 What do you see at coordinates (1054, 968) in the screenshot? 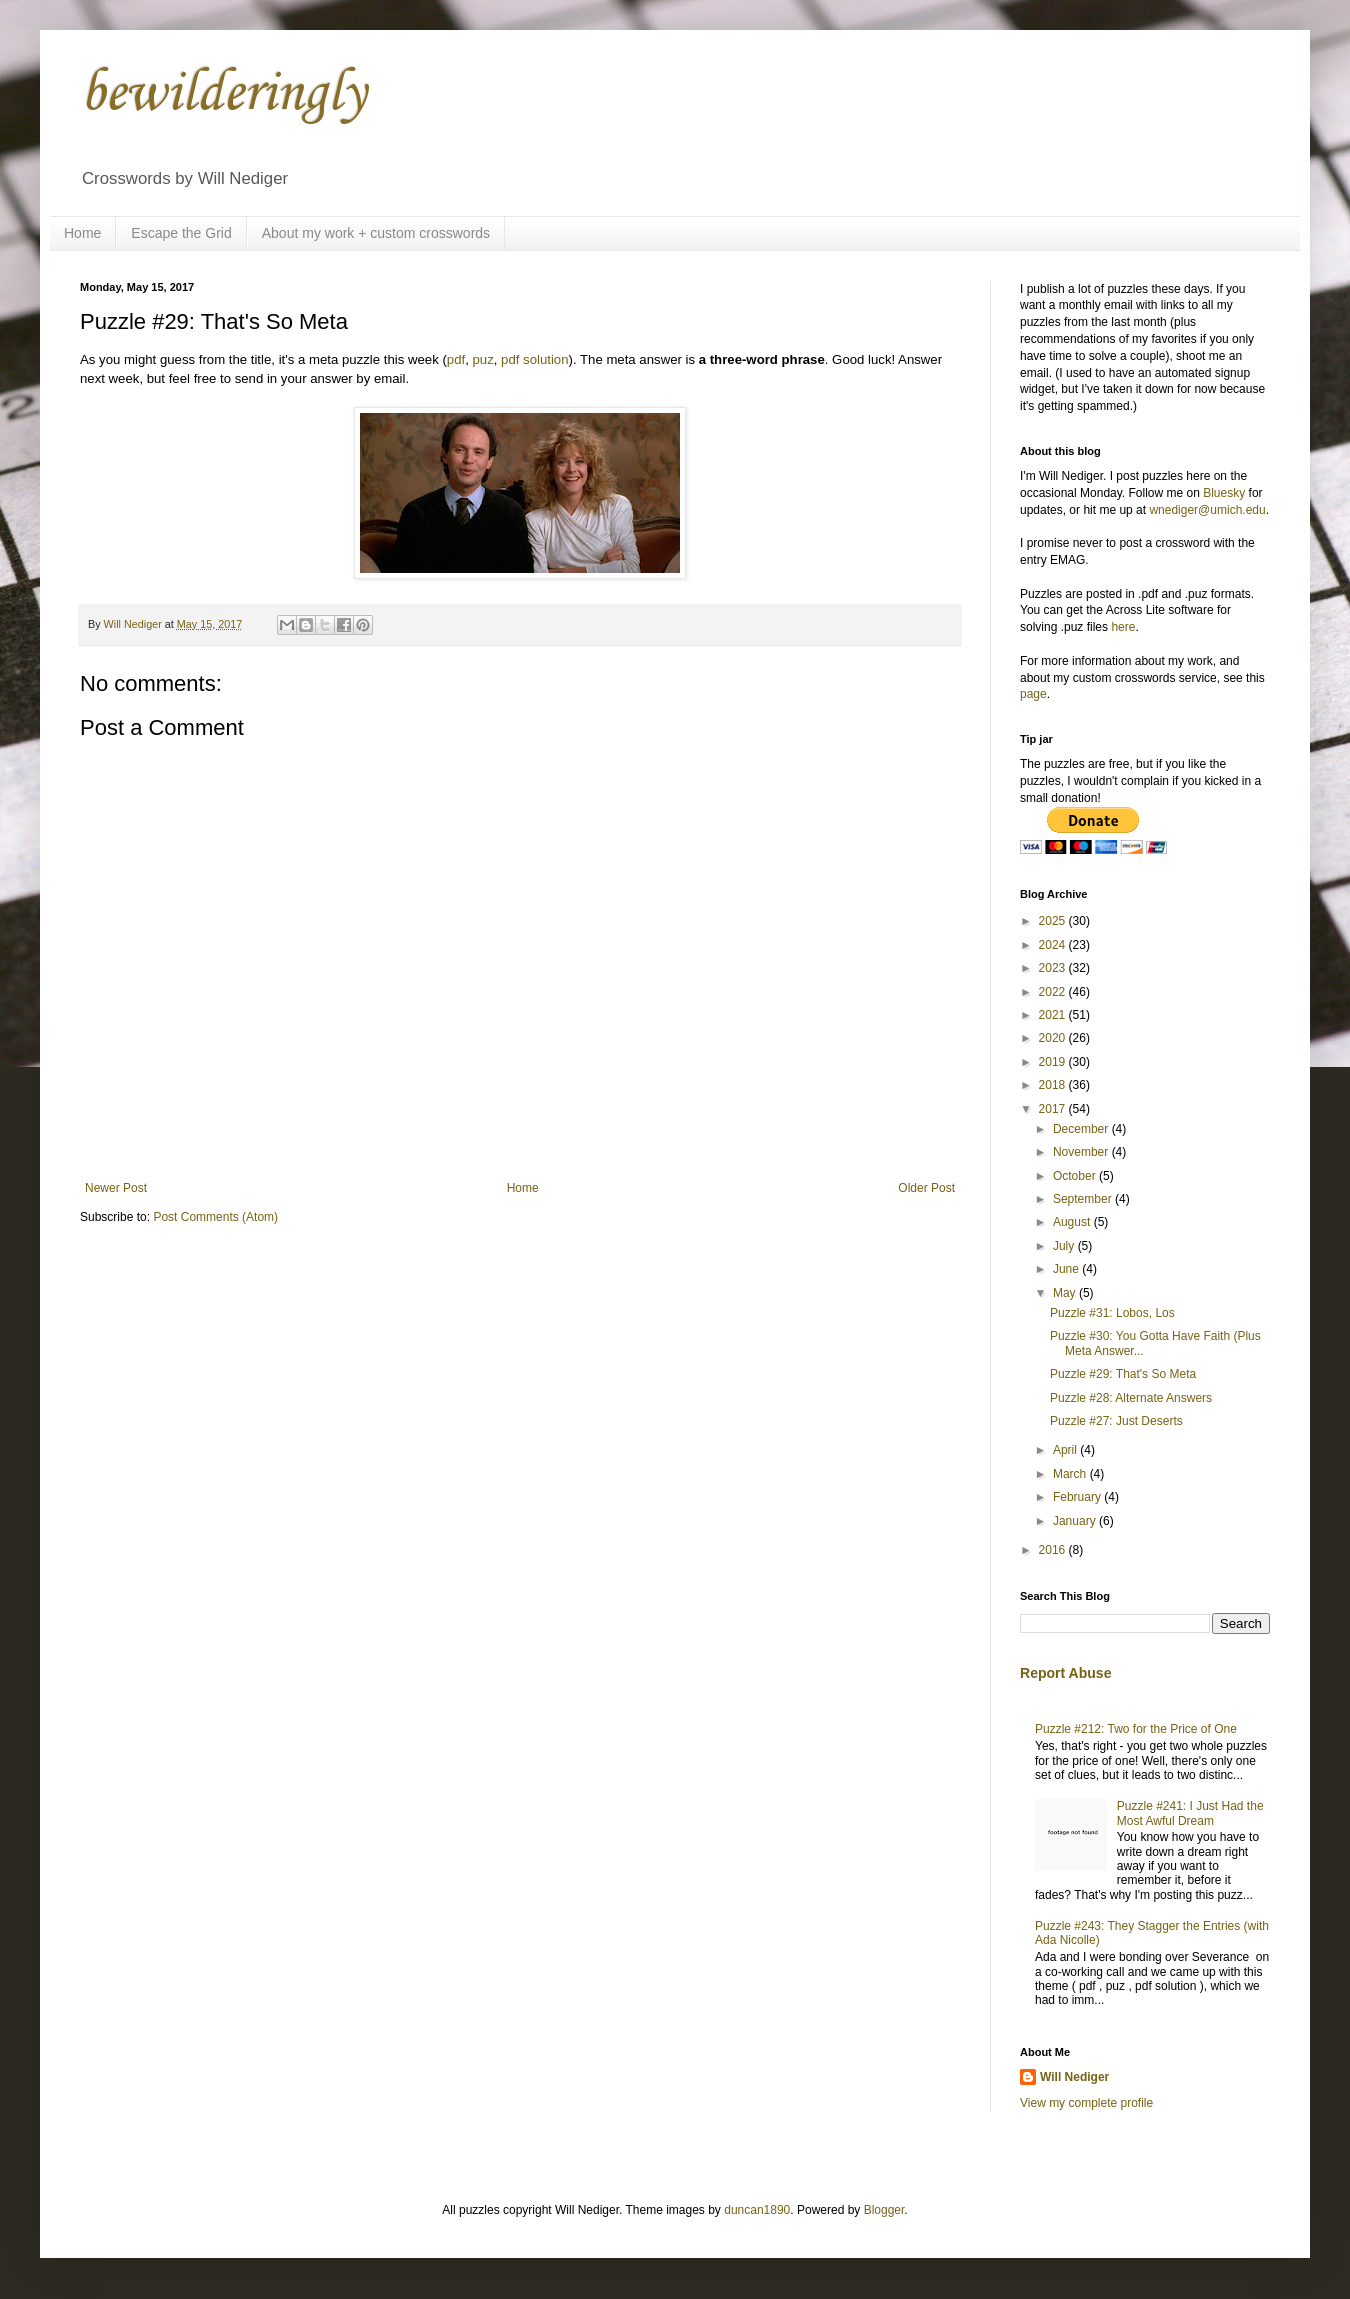
I see `2023` at bounding box center [1054, 968].